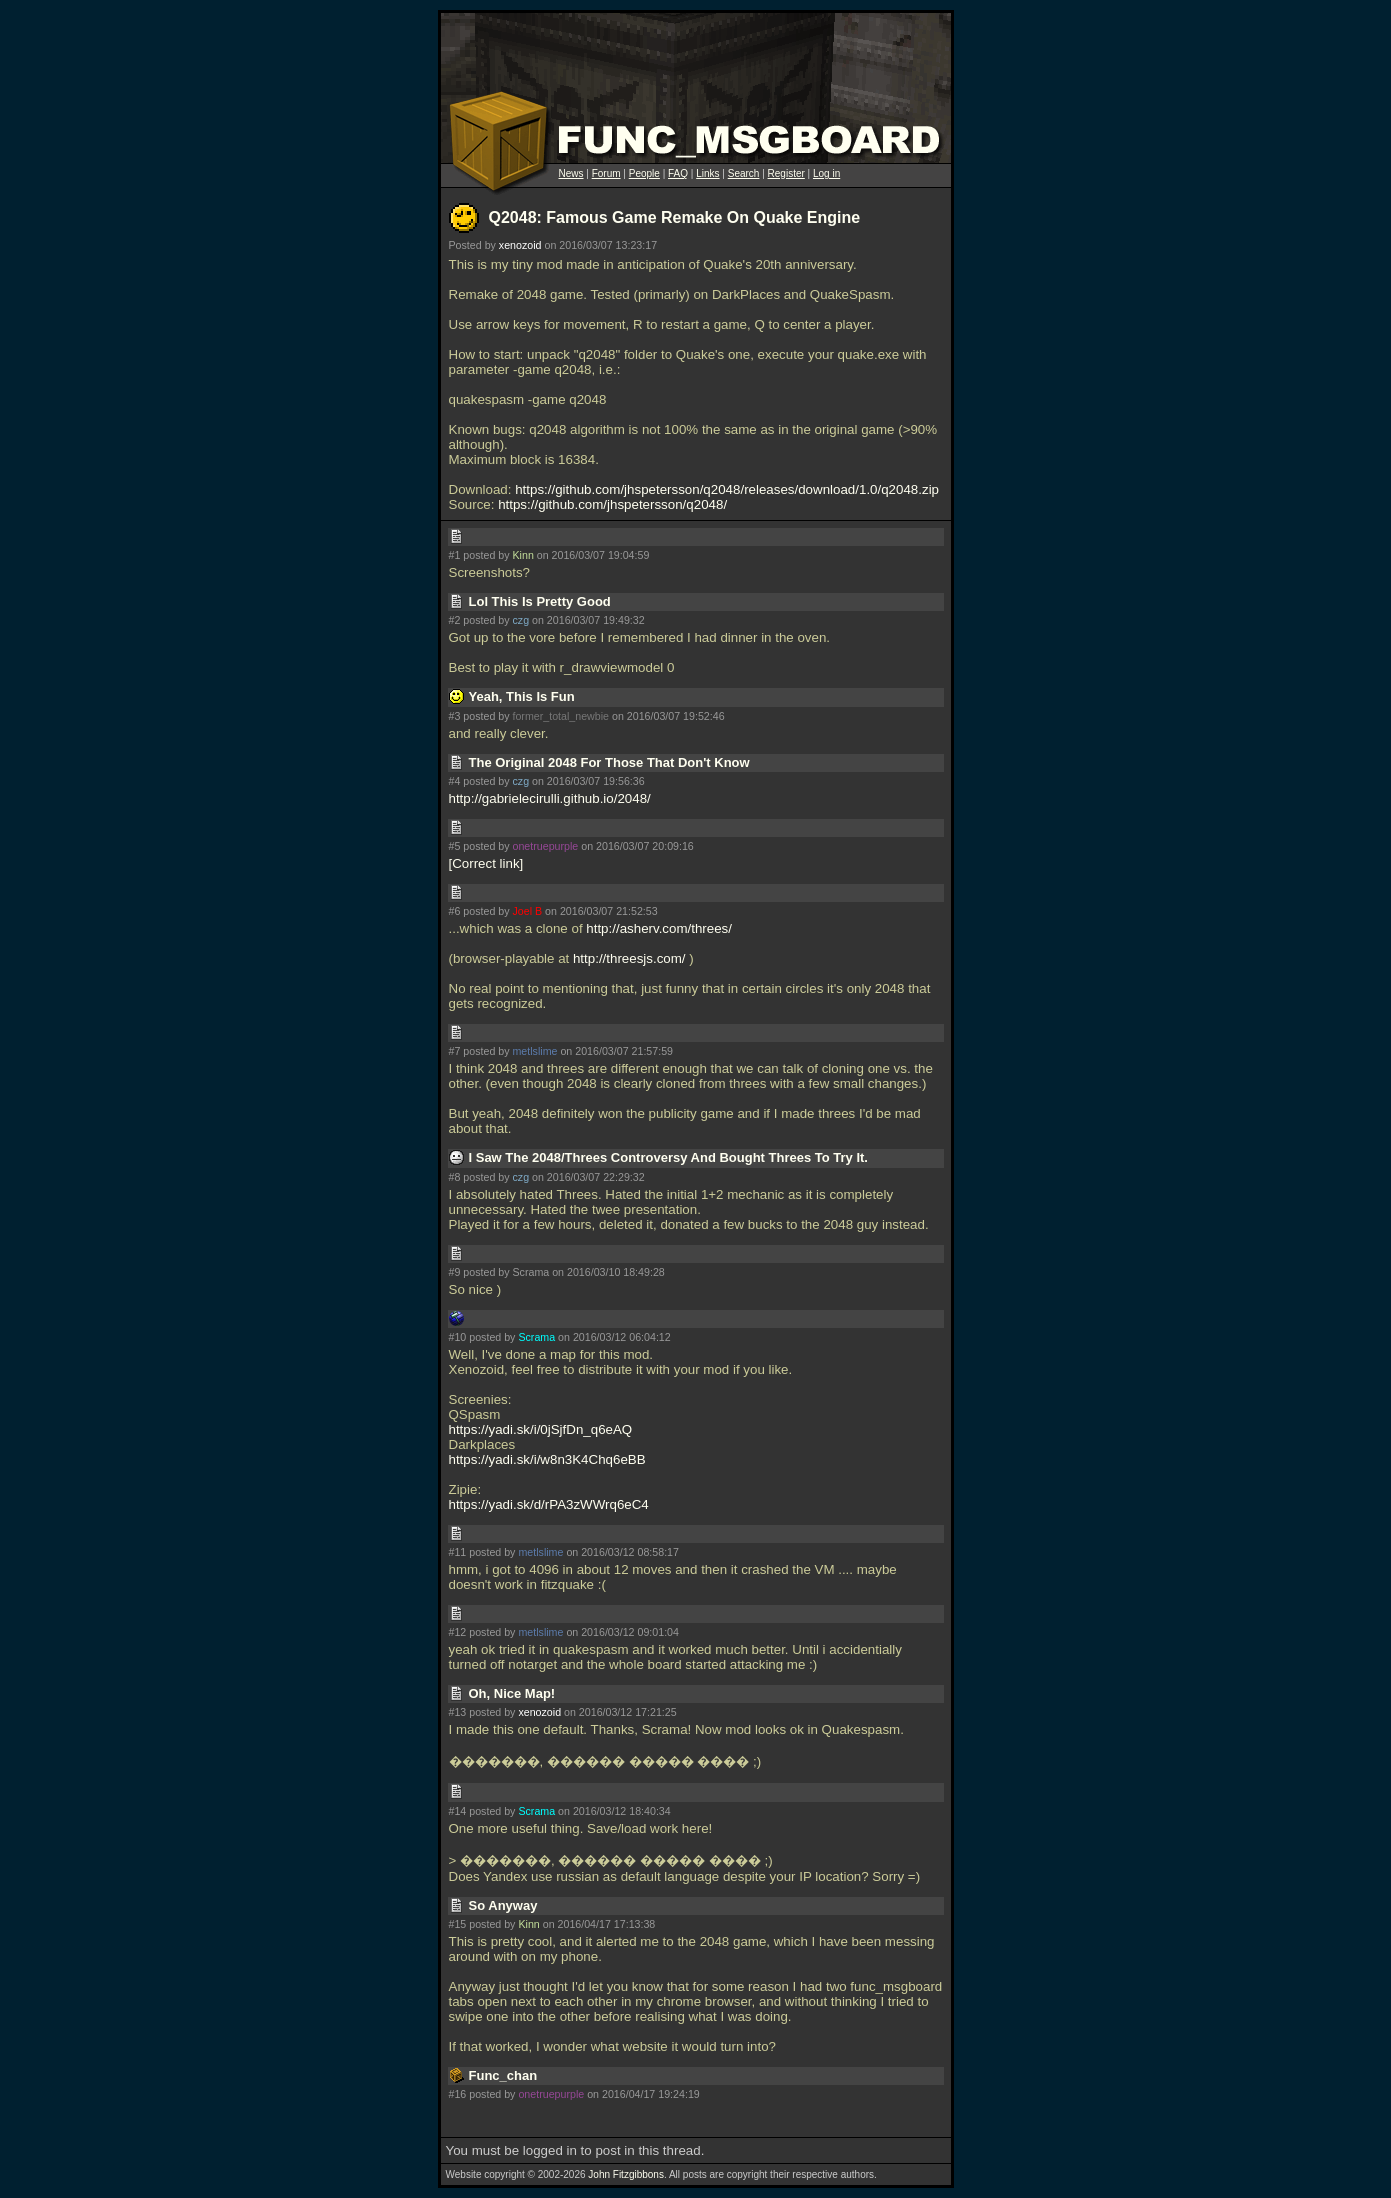 This screenshot has height=2198, width=1391. Describe the element at coordinates (527, 911) in the screenshot. I see `Joel B` at that location.